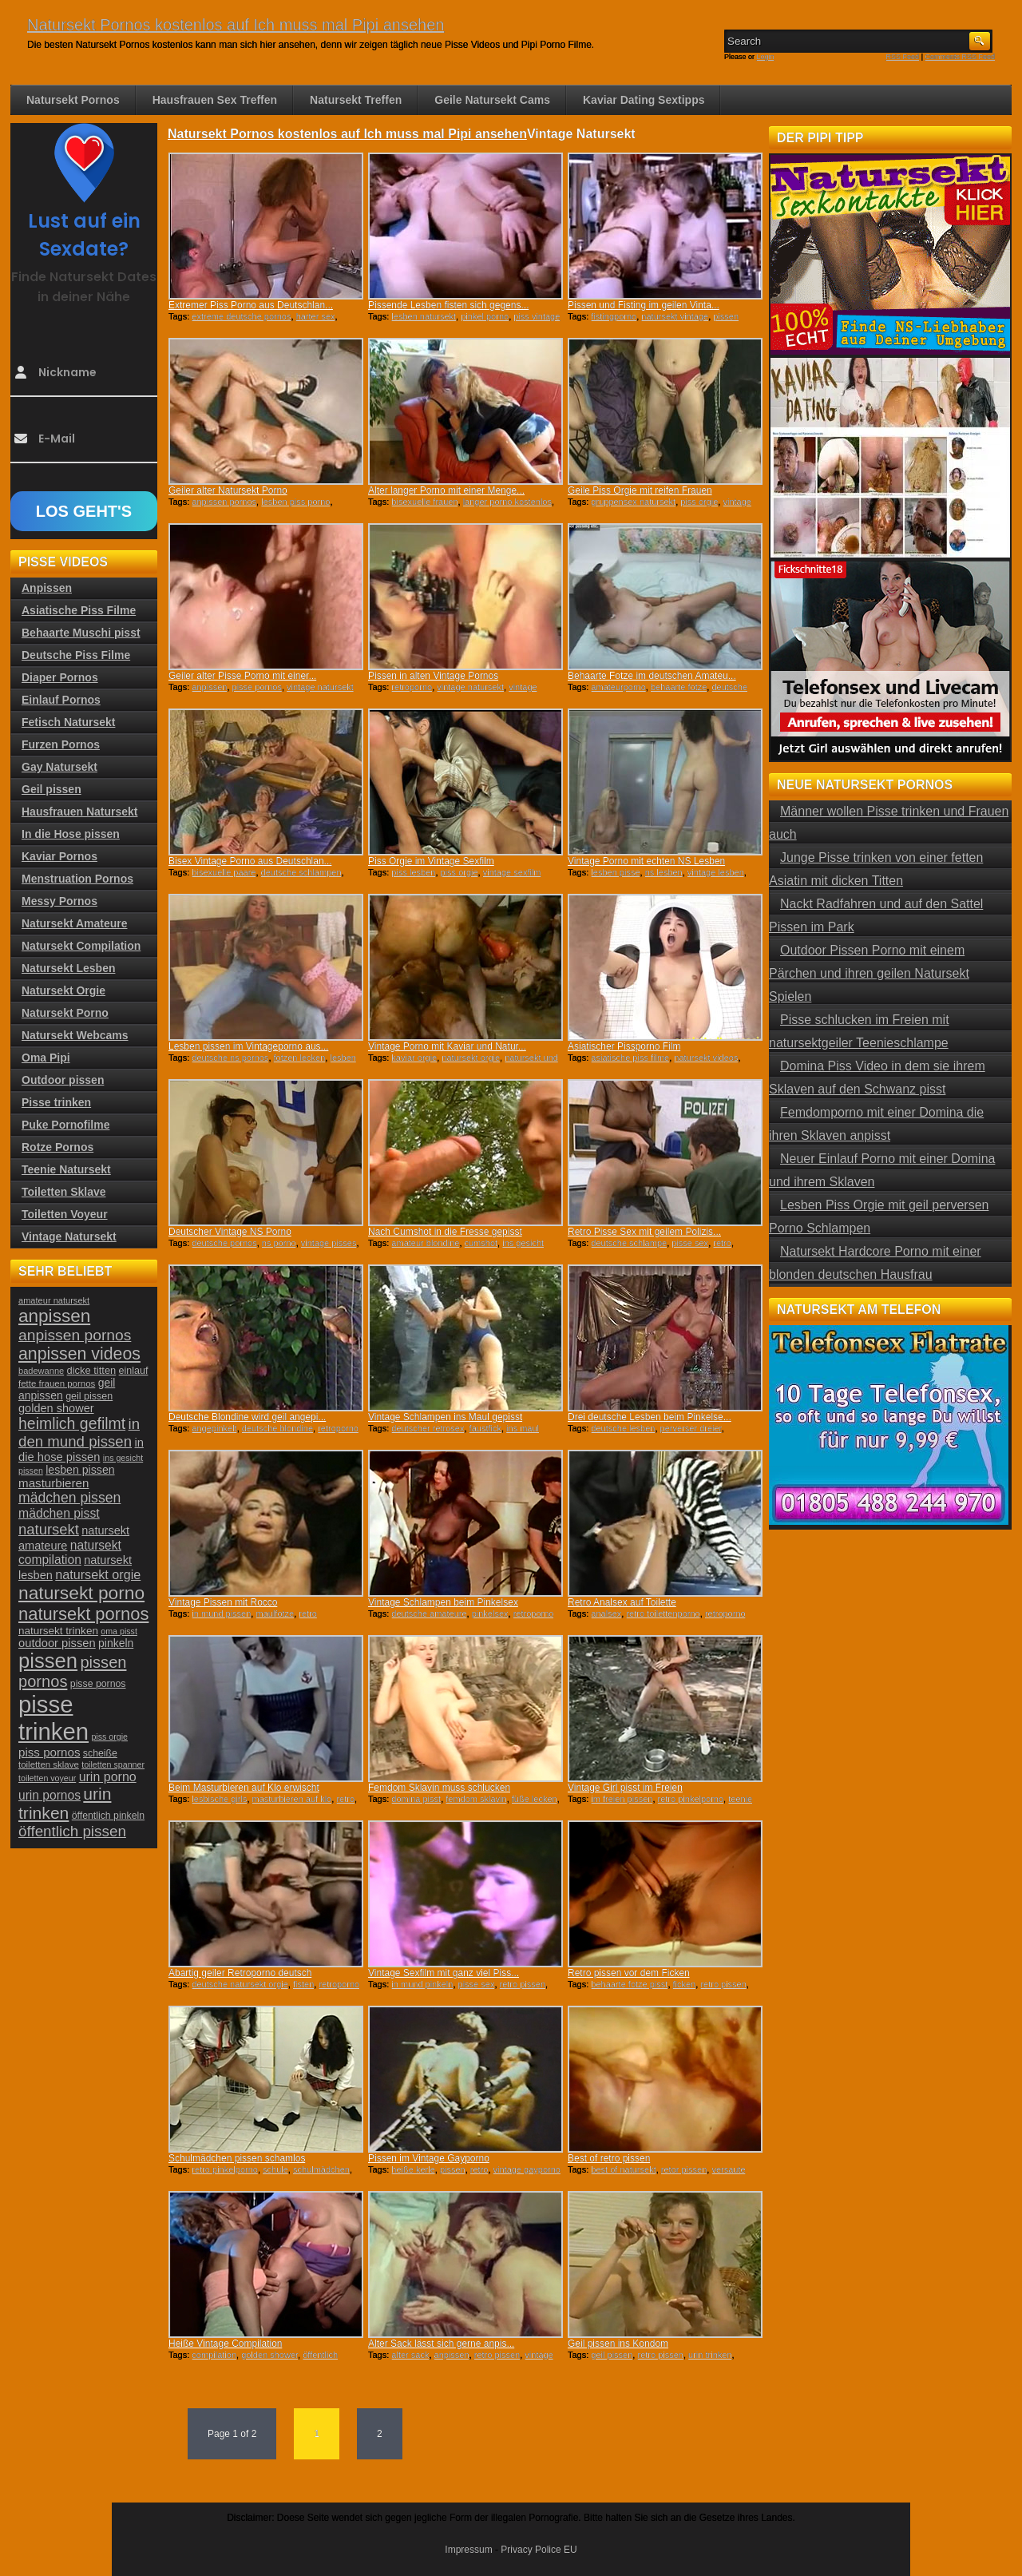  What do you see at coordinates (423, 316) in the screenshot?
I see `lesben natursekt` at bounding box center [423, 316].